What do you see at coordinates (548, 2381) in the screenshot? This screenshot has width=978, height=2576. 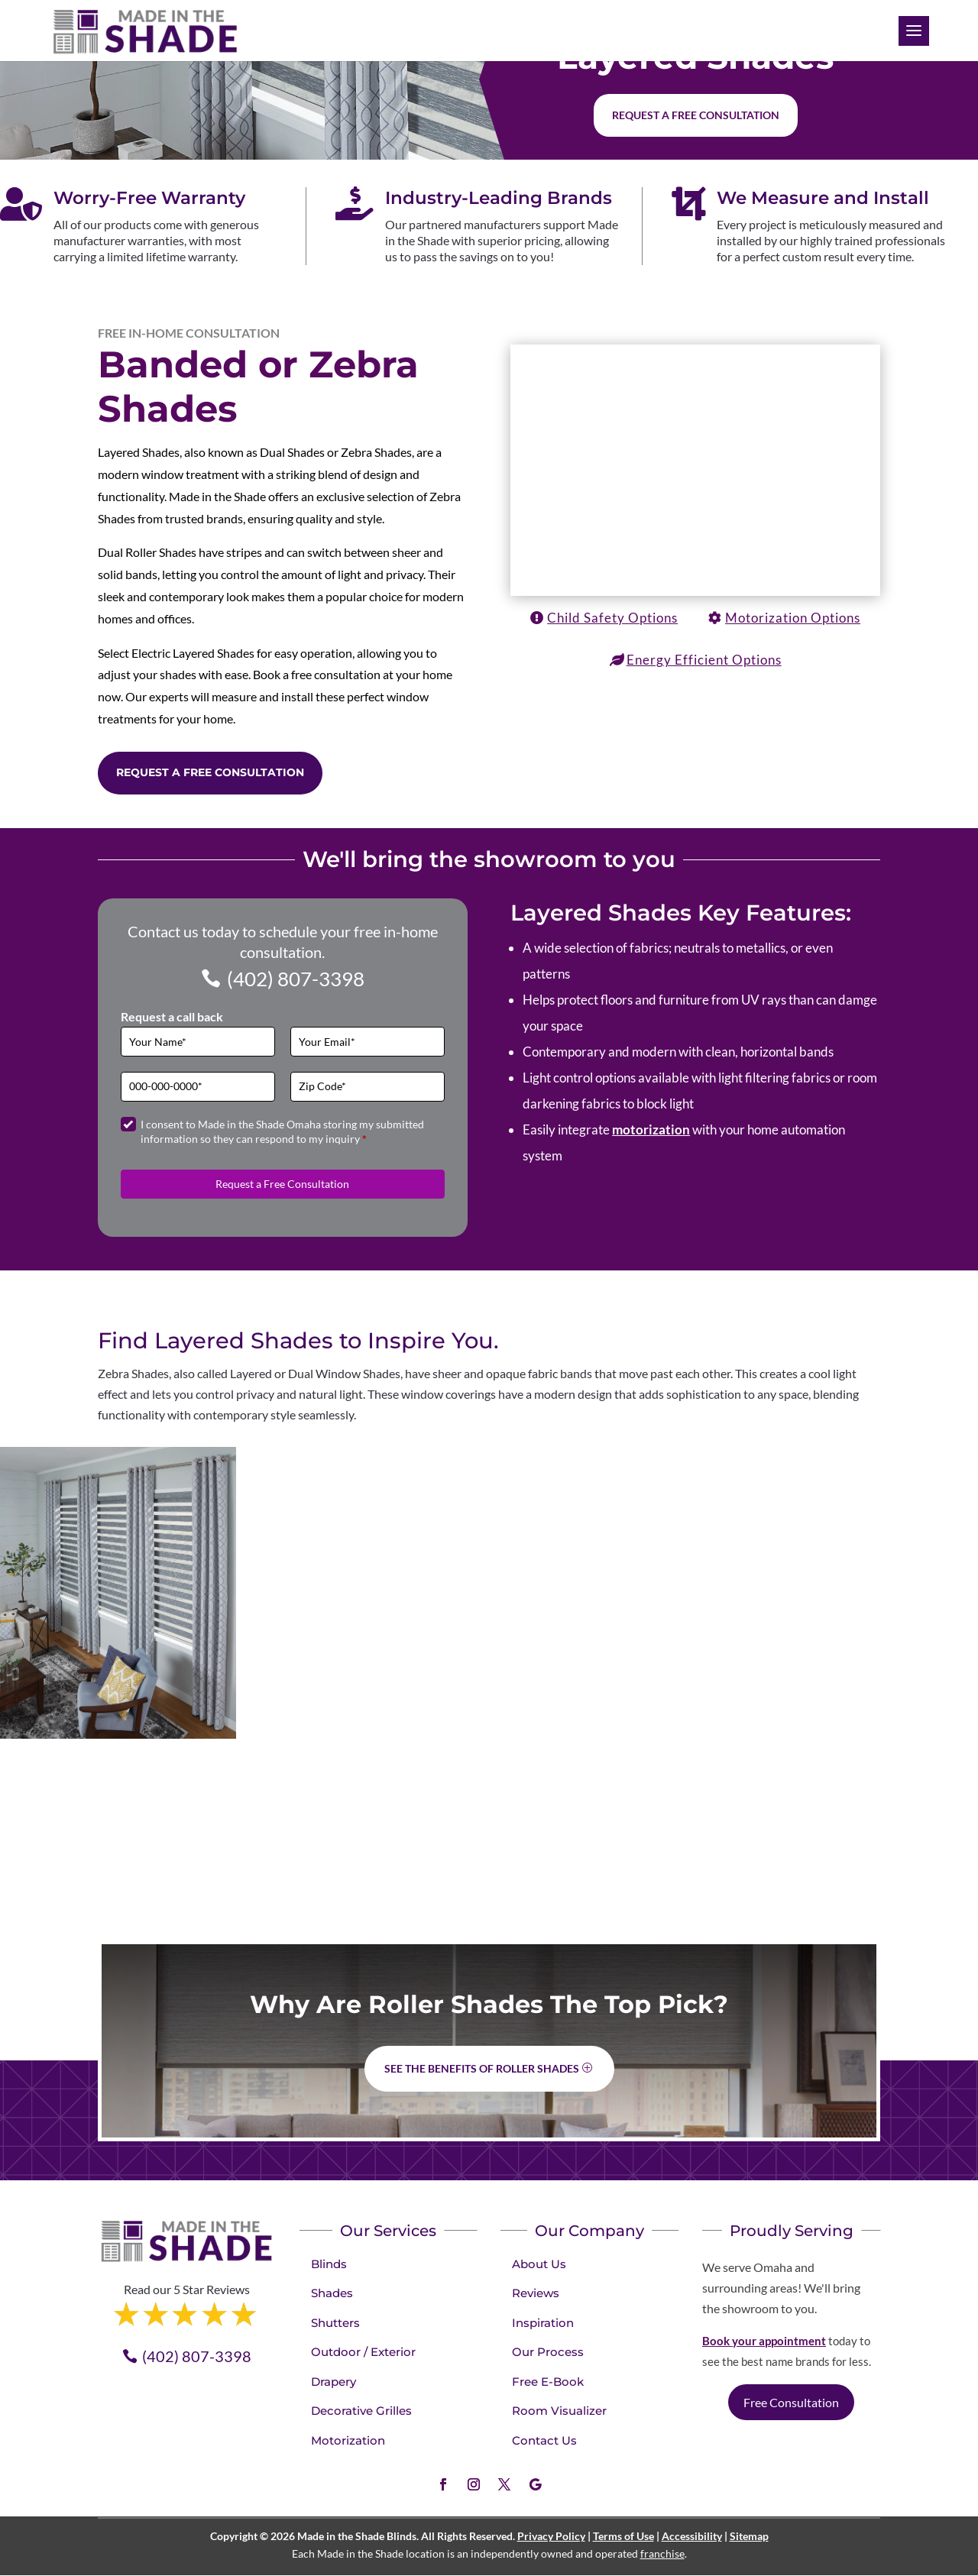 I see `Free E-Book` at bounding box center [548, 2381].